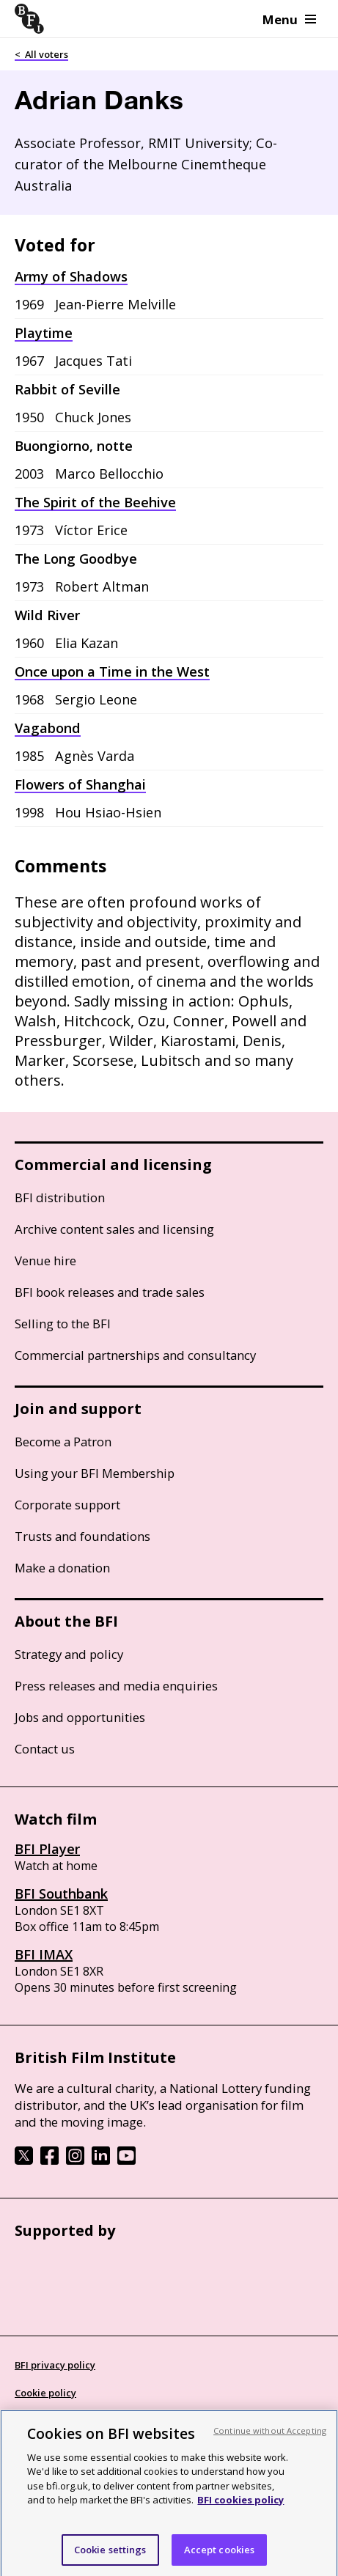 The width and height of the screenshot is (338, 2576). Describe the element at coordinates (47, 1849) in the screenshot. I see `BFI Player` at that location.